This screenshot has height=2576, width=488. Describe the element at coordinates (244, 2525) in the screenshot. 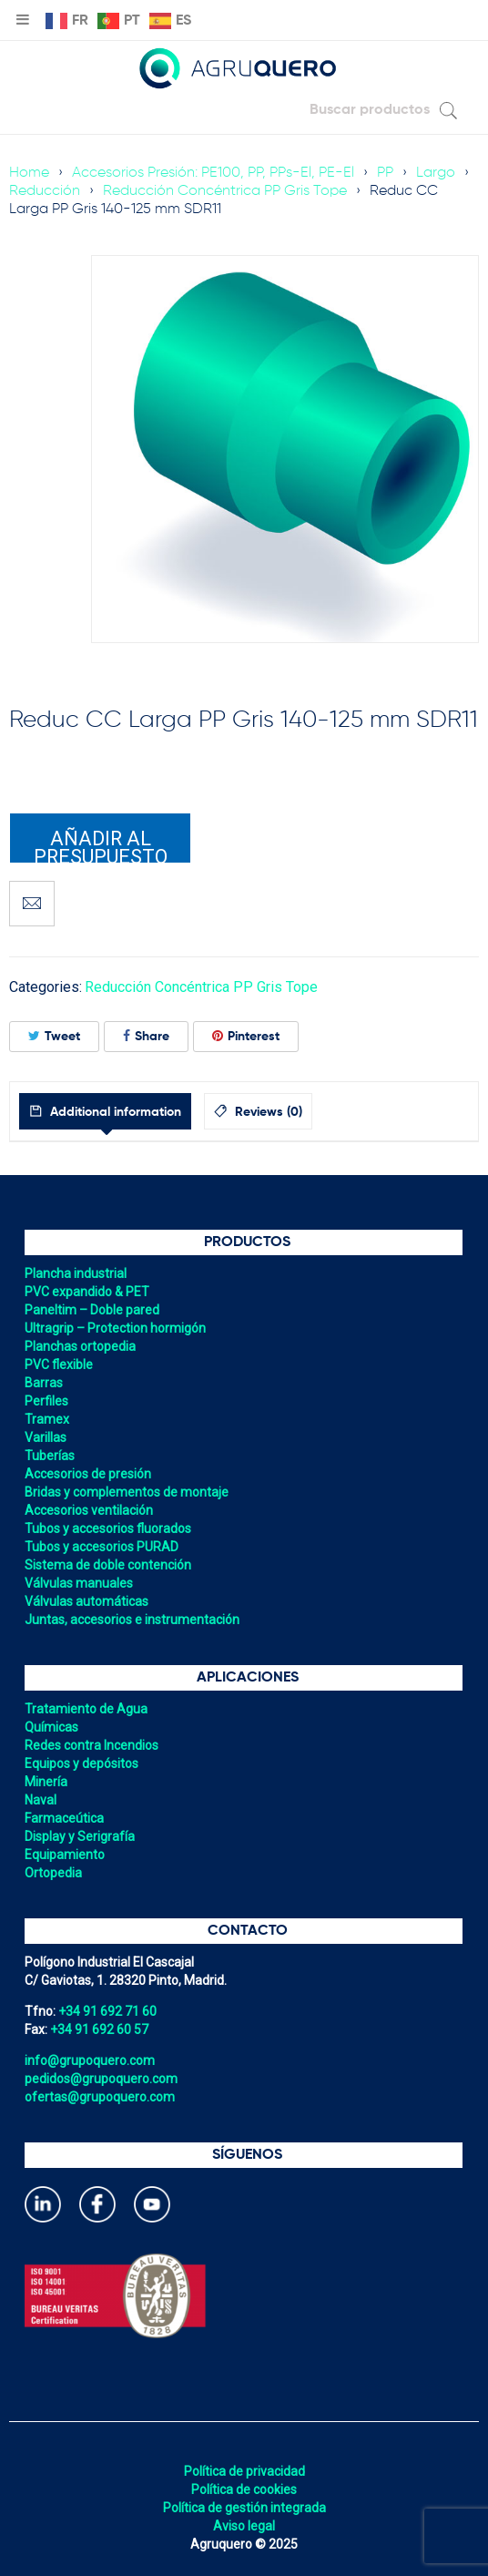

I see `Aviso legal` at that location.